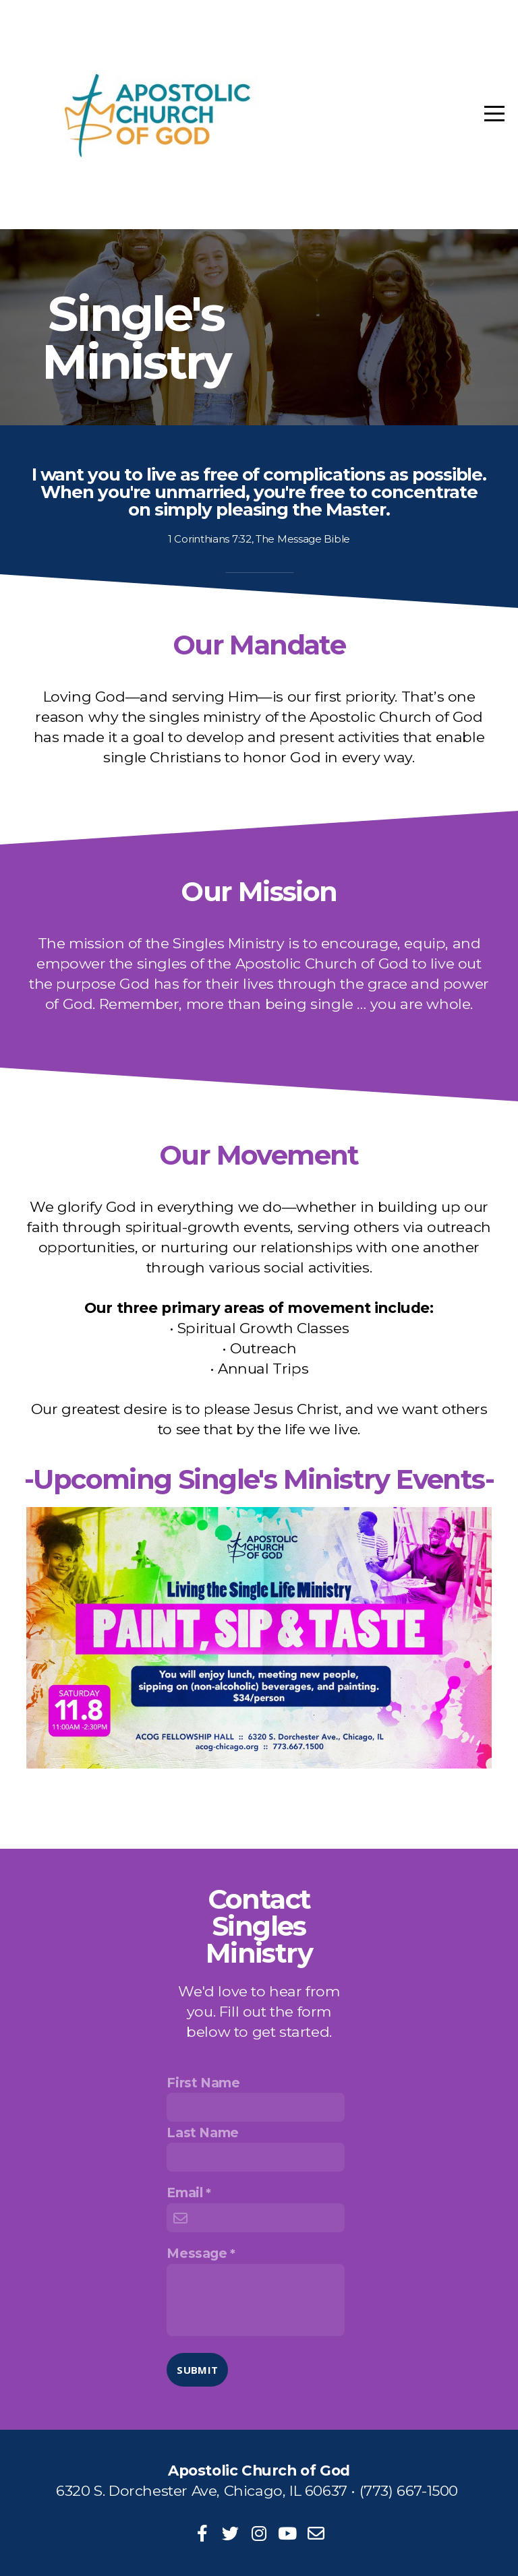  Describe the element at coordinates (197, 2369) in the screenshot. I see `Submit` at that location.